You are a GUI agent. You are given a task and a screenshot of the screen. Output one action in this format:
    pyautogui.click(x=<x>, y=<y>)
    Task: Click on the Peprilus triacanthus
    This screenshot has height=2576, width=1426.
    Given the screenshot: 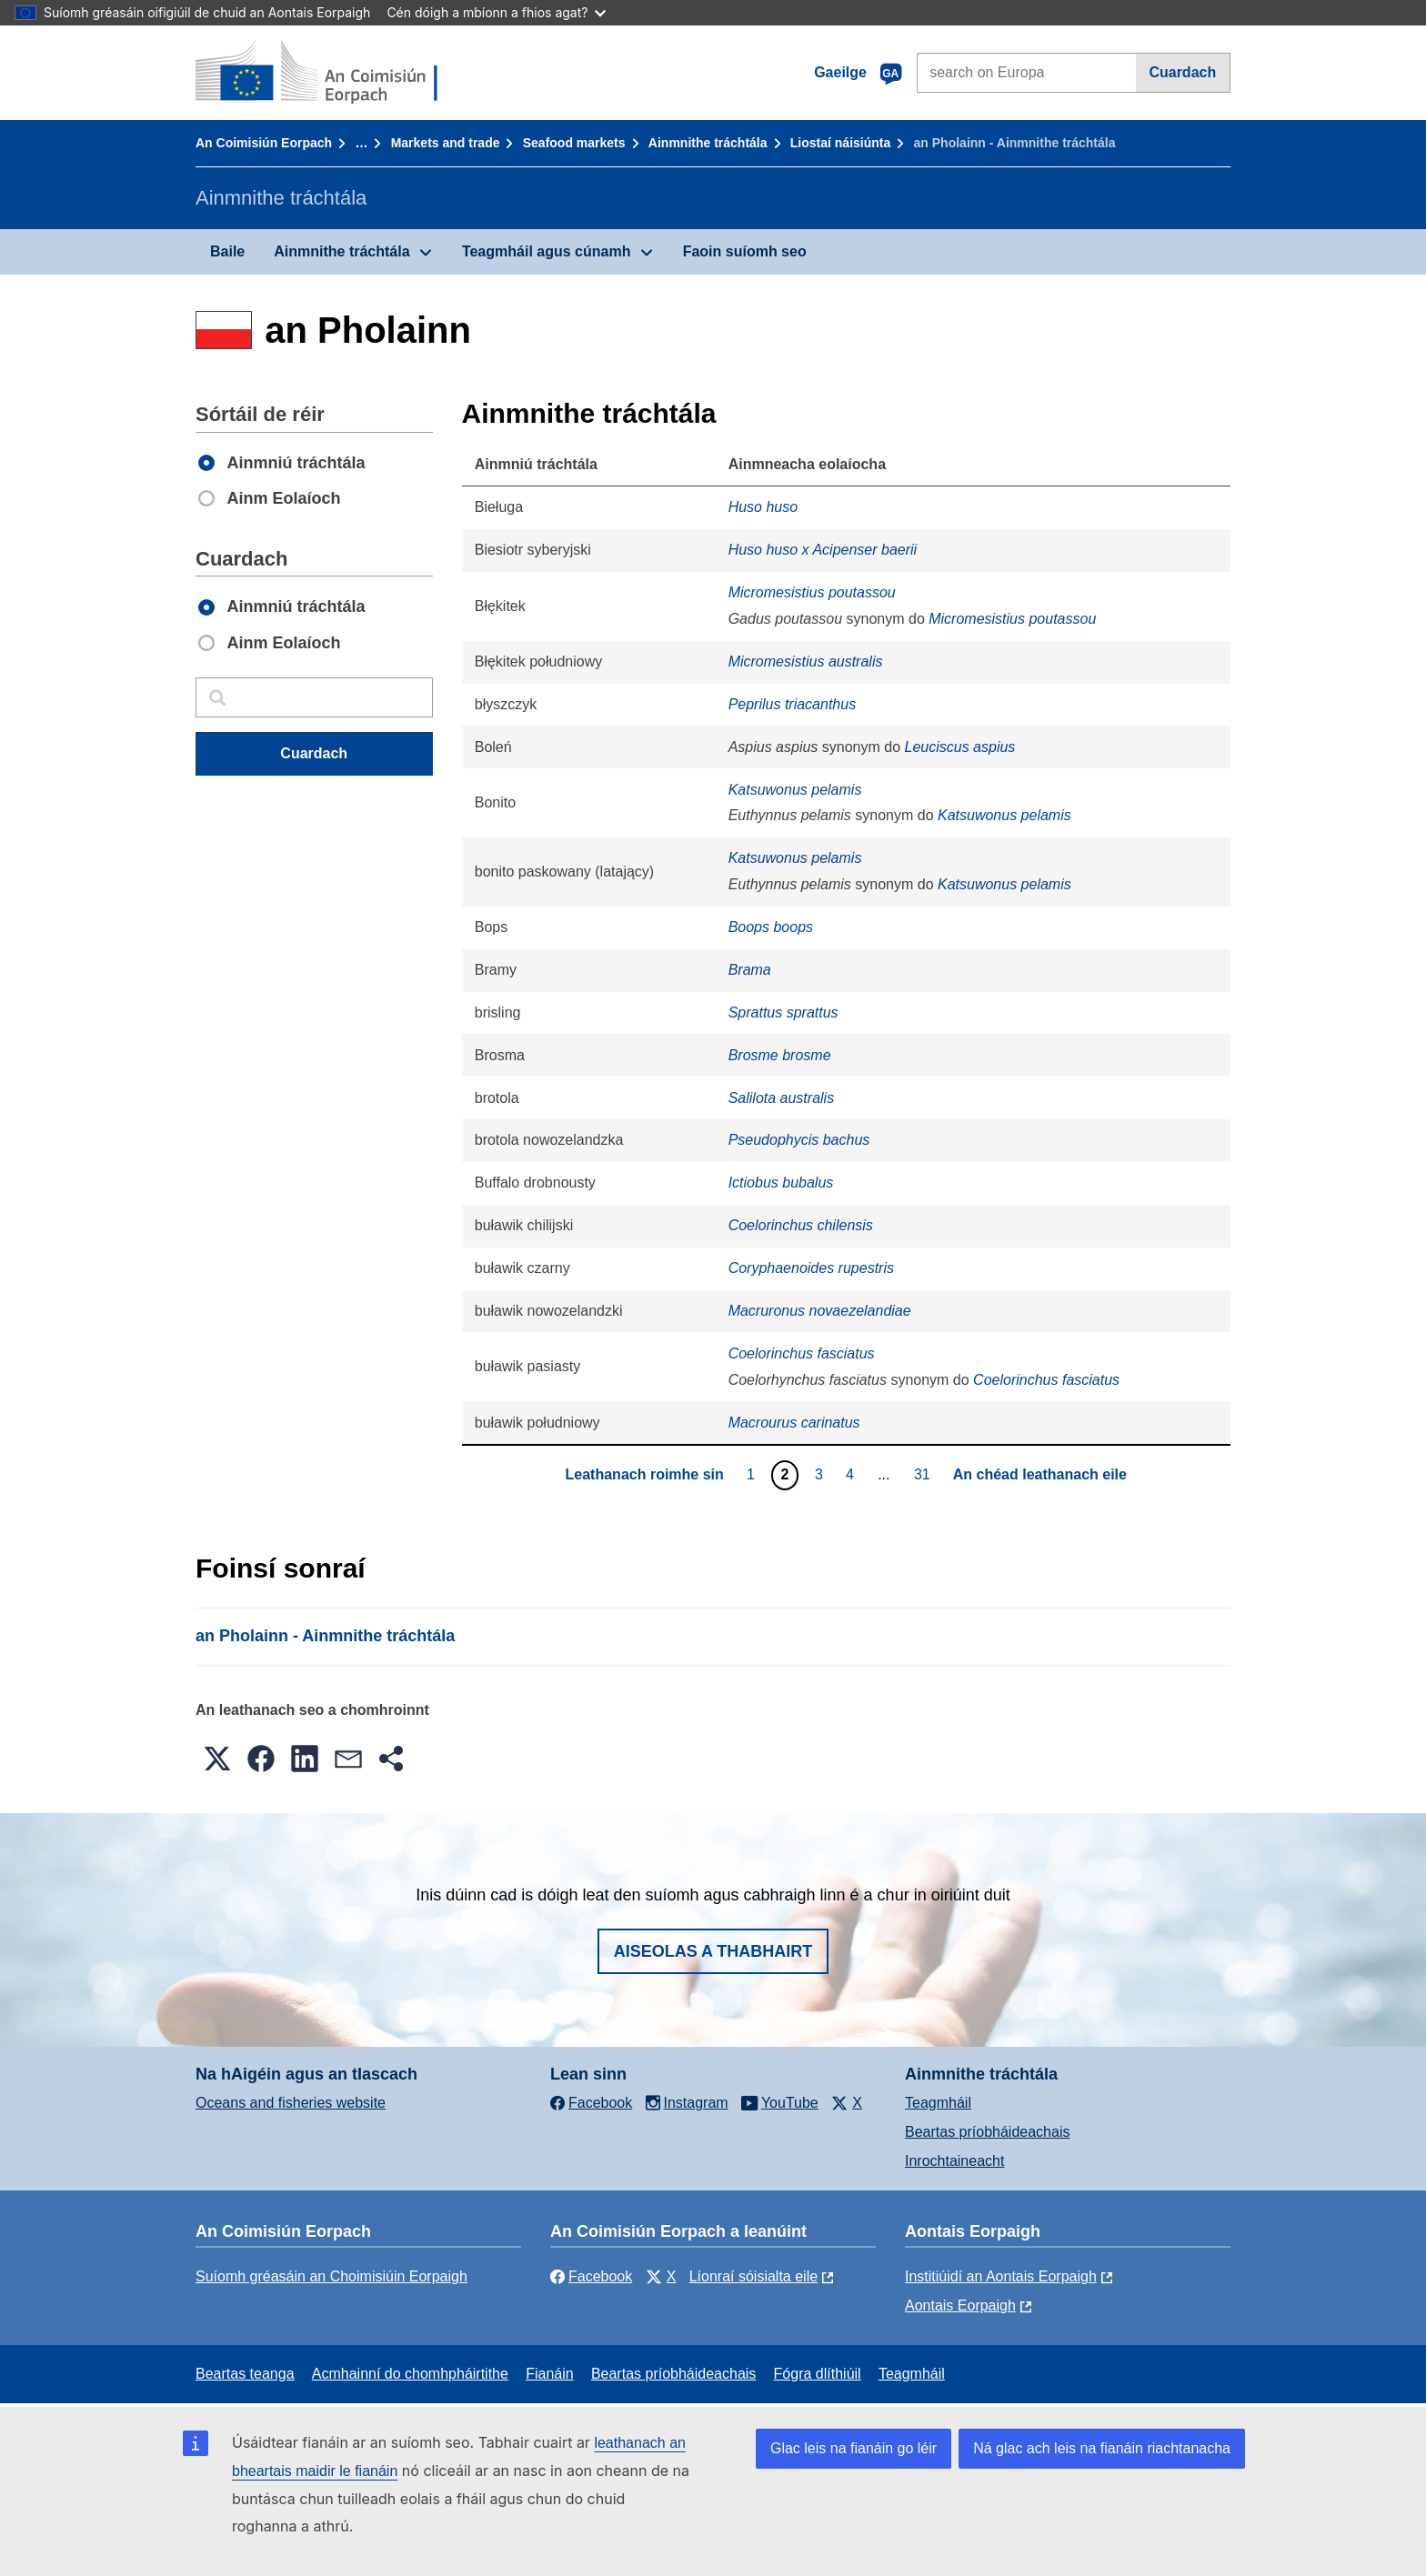 What is the action you would take?
    pyautogui.click(x=792, y=704)
    